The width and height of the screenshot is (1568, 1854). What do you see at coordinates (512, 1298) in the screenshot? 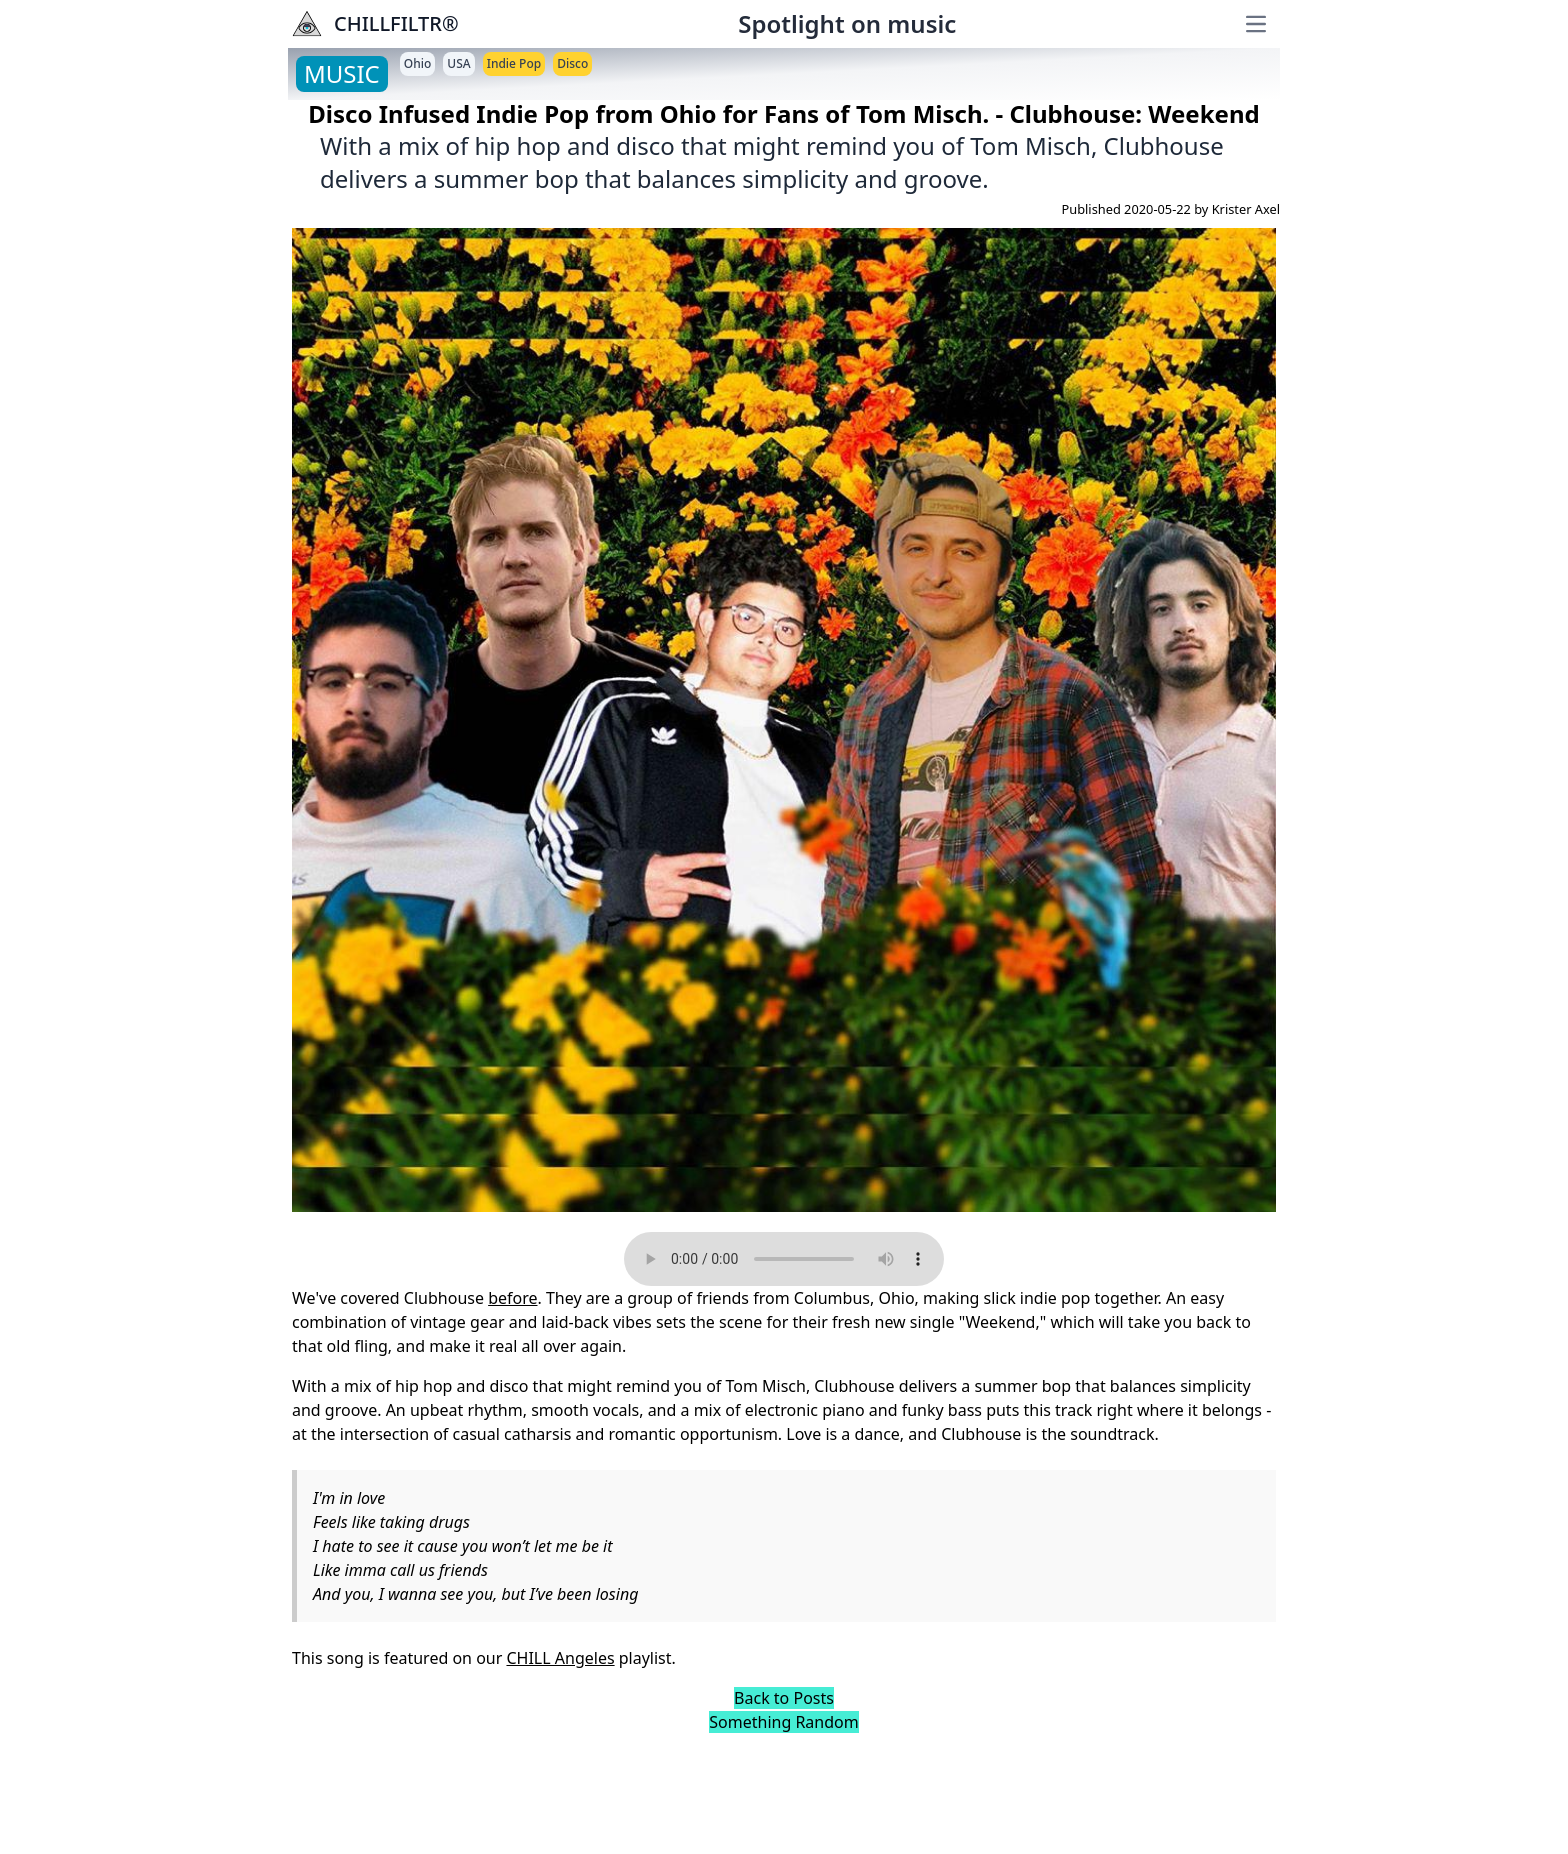
I see `before` at bounding box center [512, 1298].